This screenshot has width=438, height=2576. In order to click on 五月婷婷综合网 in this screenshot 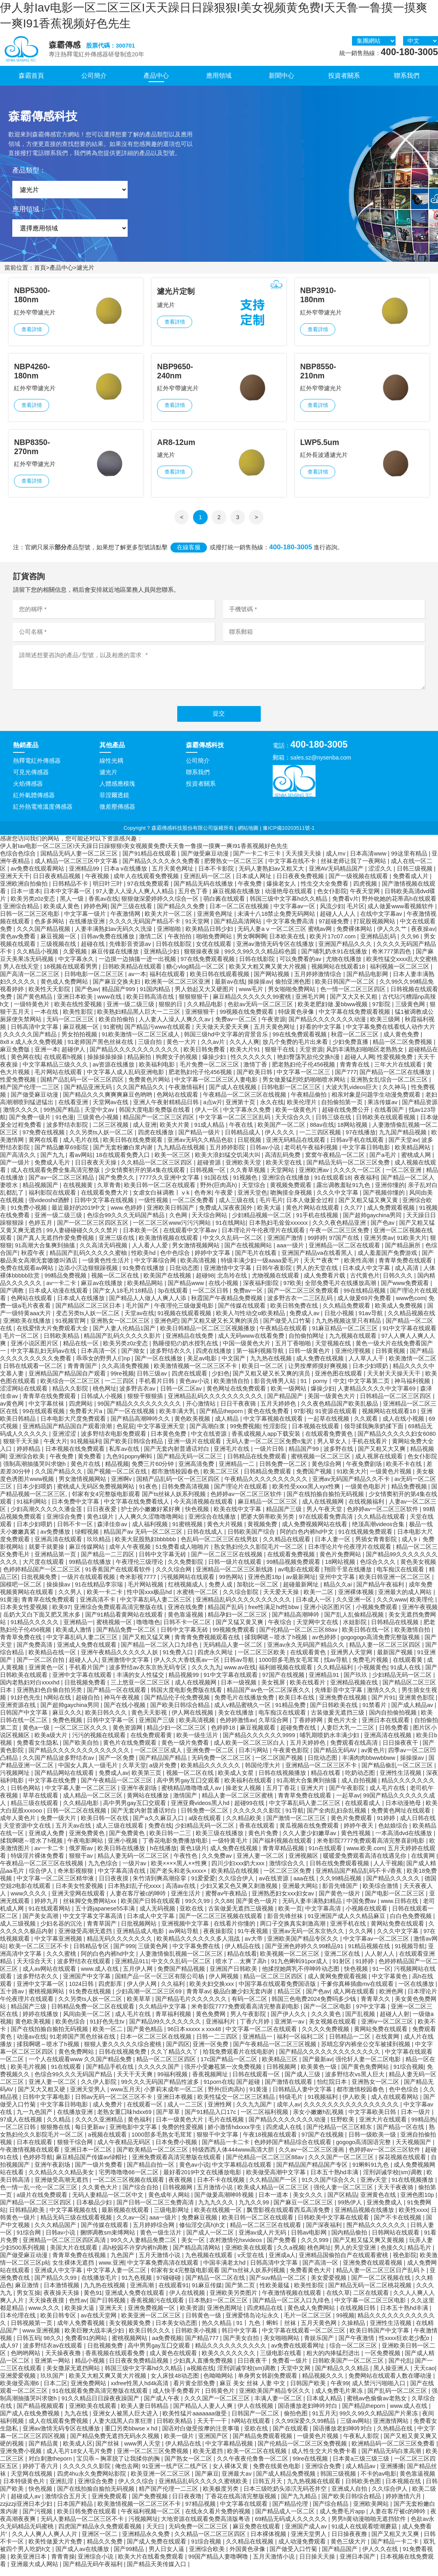, I will do `click(154, 2233)`.